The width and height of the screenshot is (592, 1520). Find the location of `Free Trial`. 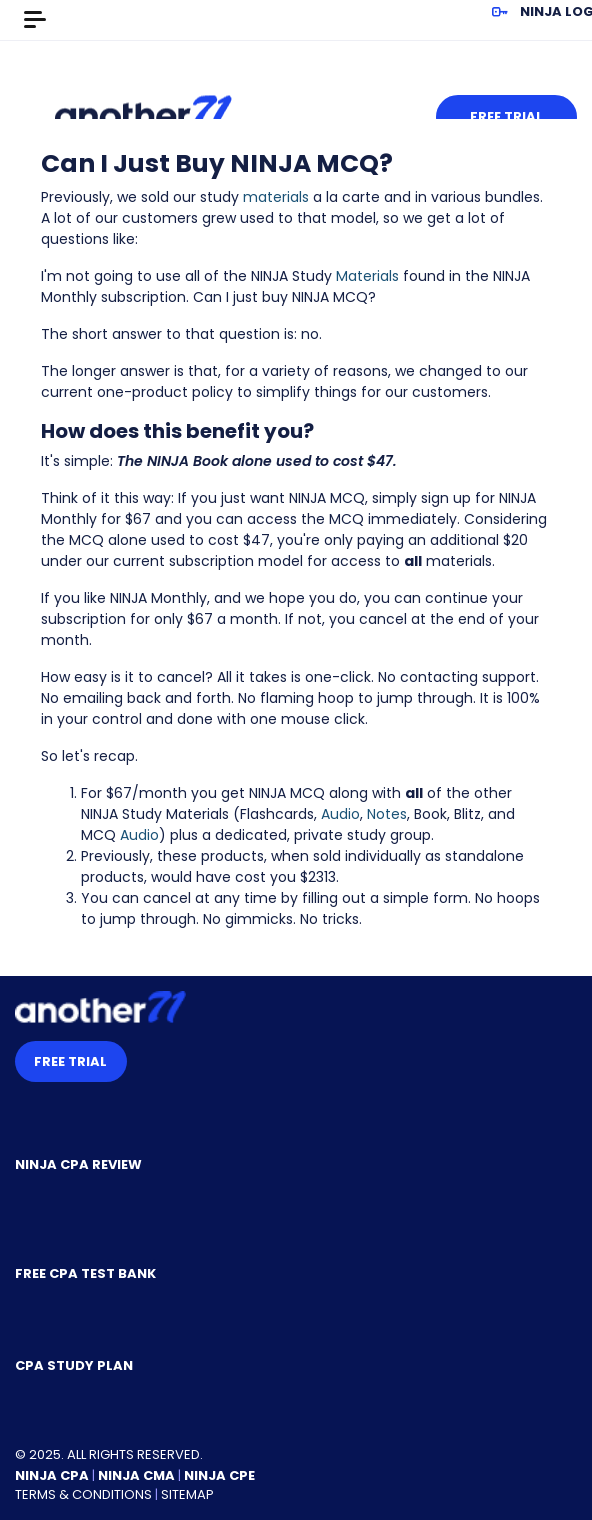

Free Trial is located at coordinates (506, 116).